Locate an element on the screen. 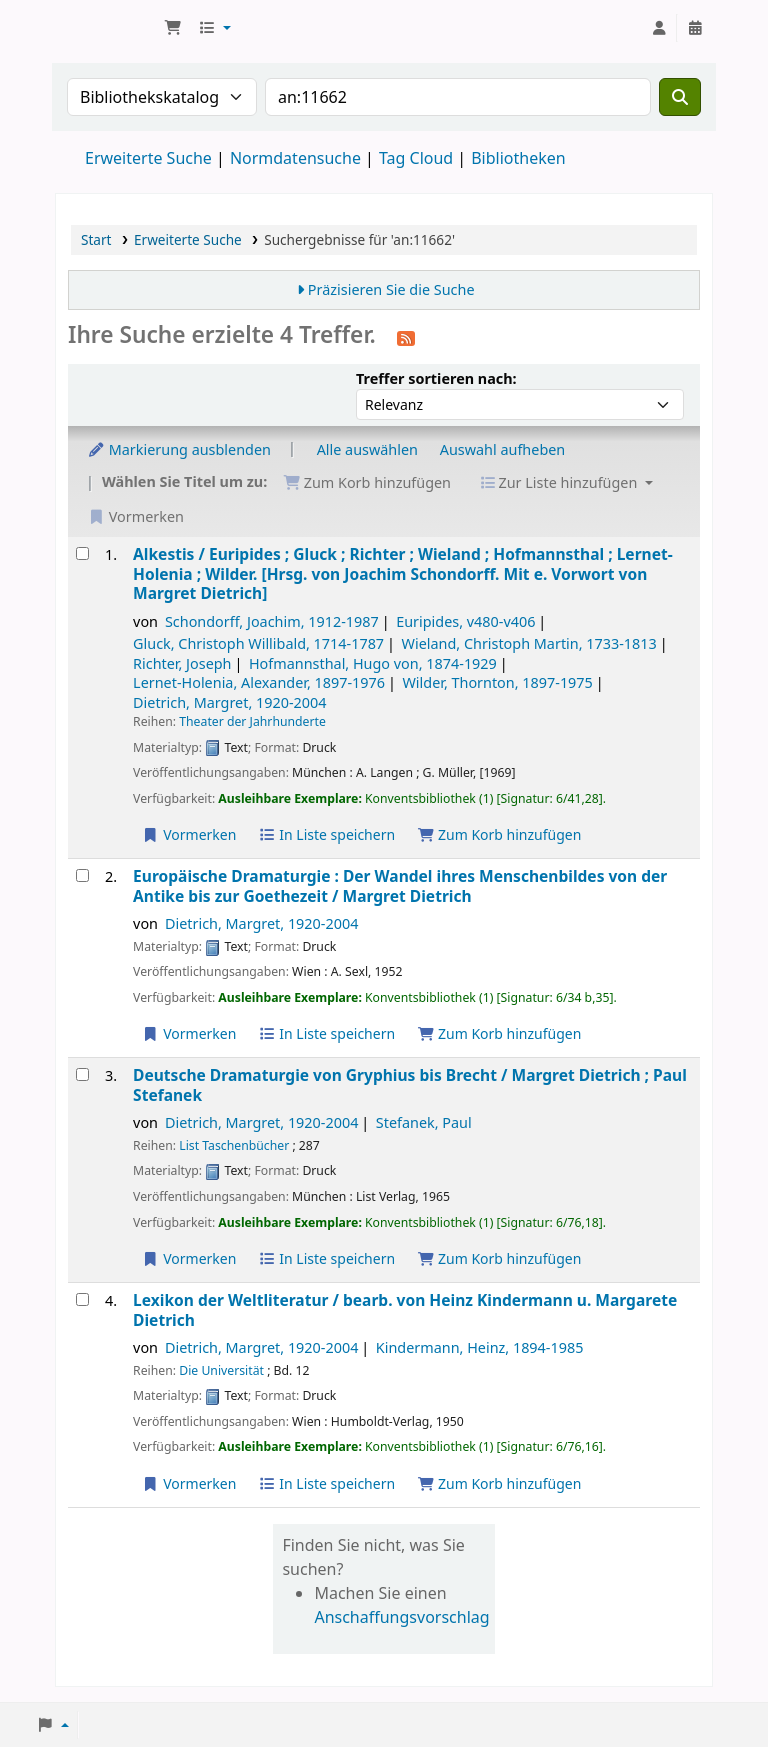 This screenshot has height=1747, width=768. [Diese Suche abonnieren] is located at coordinates (406, 337).